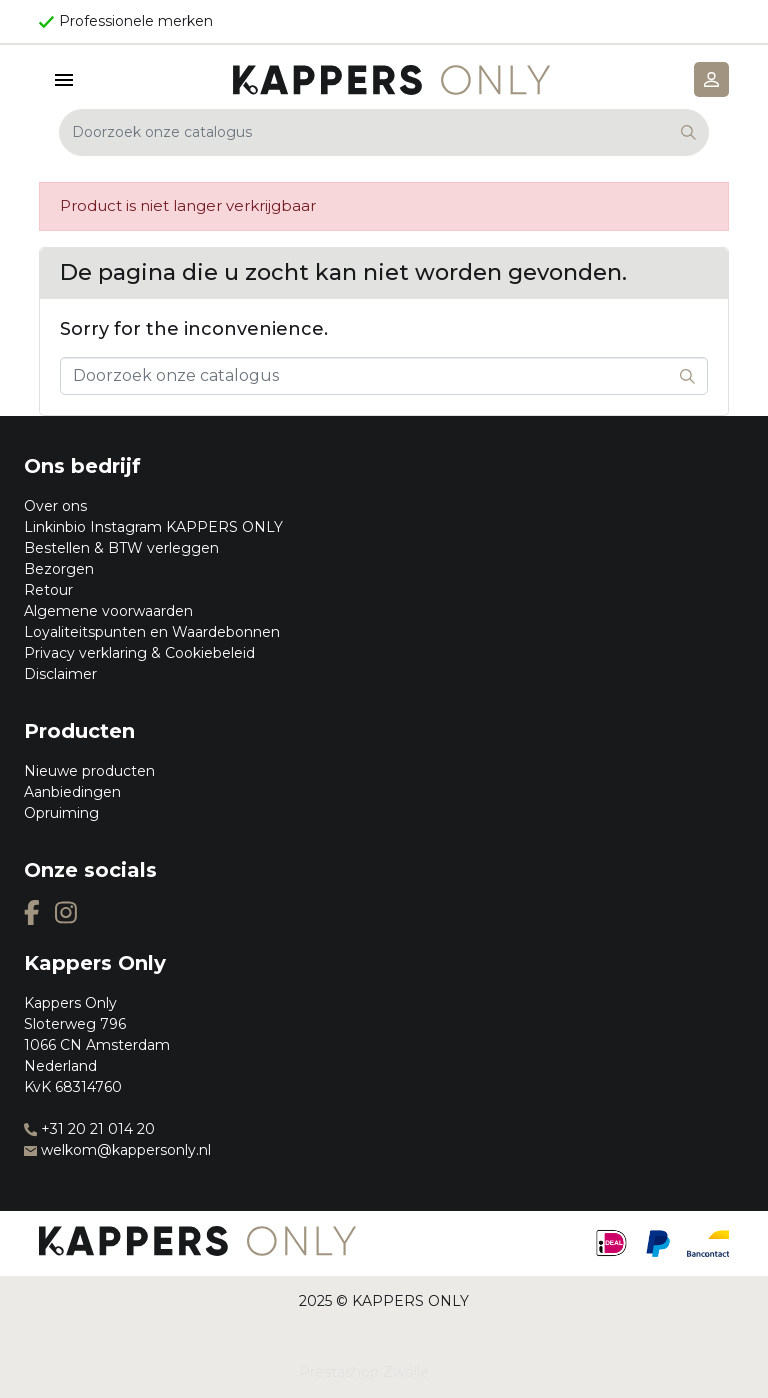 This screenshot has width=768, height=1398. What do you see at coordinates (121, 548) in the screenshot?
I see `Bestellen & BTW verleggen` at bounding box center [121, 548].